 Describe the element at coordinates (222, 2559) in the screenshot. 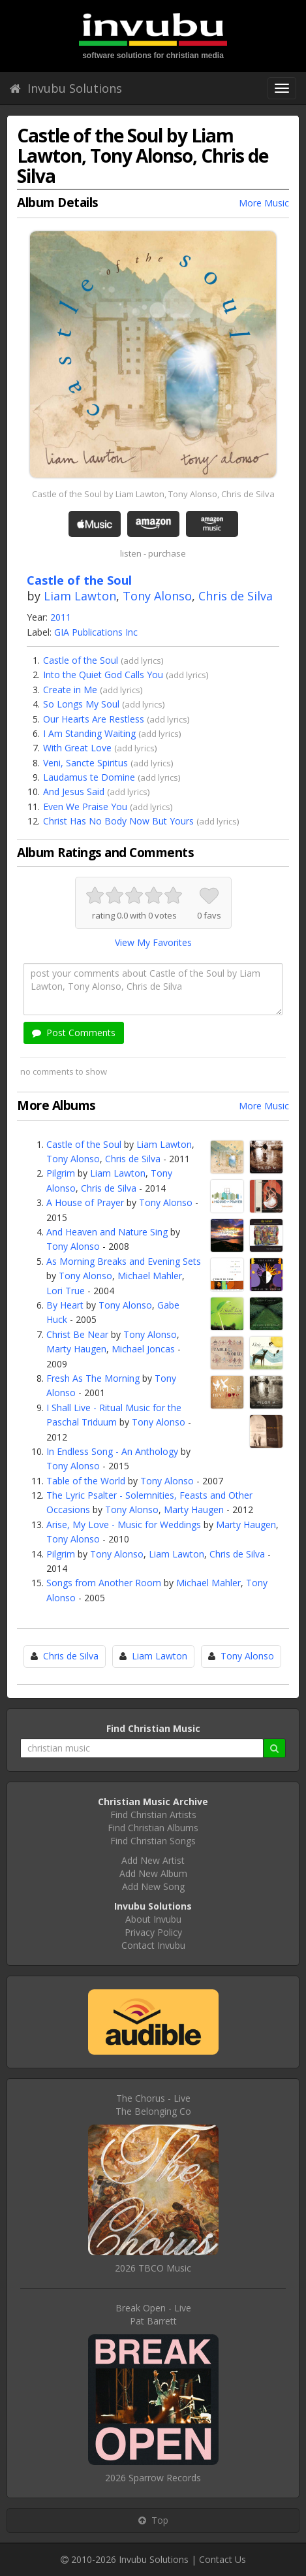

I see `Contact Us` at that location.